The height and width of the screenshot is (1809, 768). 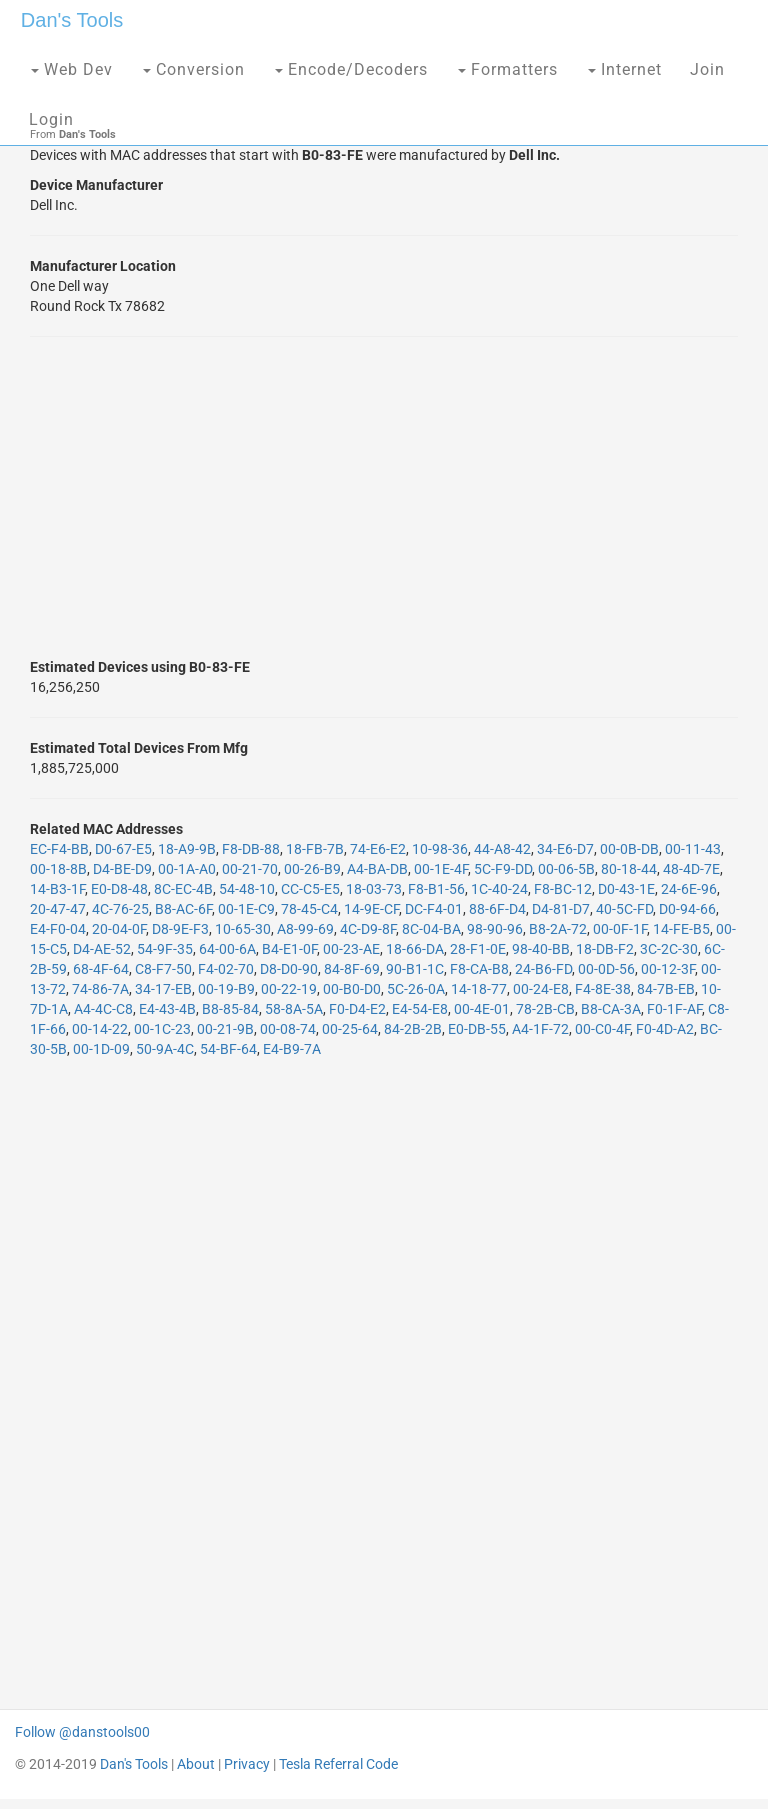 What do you see at coordinates (100, 1029) in the screenshot?
I see `00-14-22` at bounding box center [100, 1029].